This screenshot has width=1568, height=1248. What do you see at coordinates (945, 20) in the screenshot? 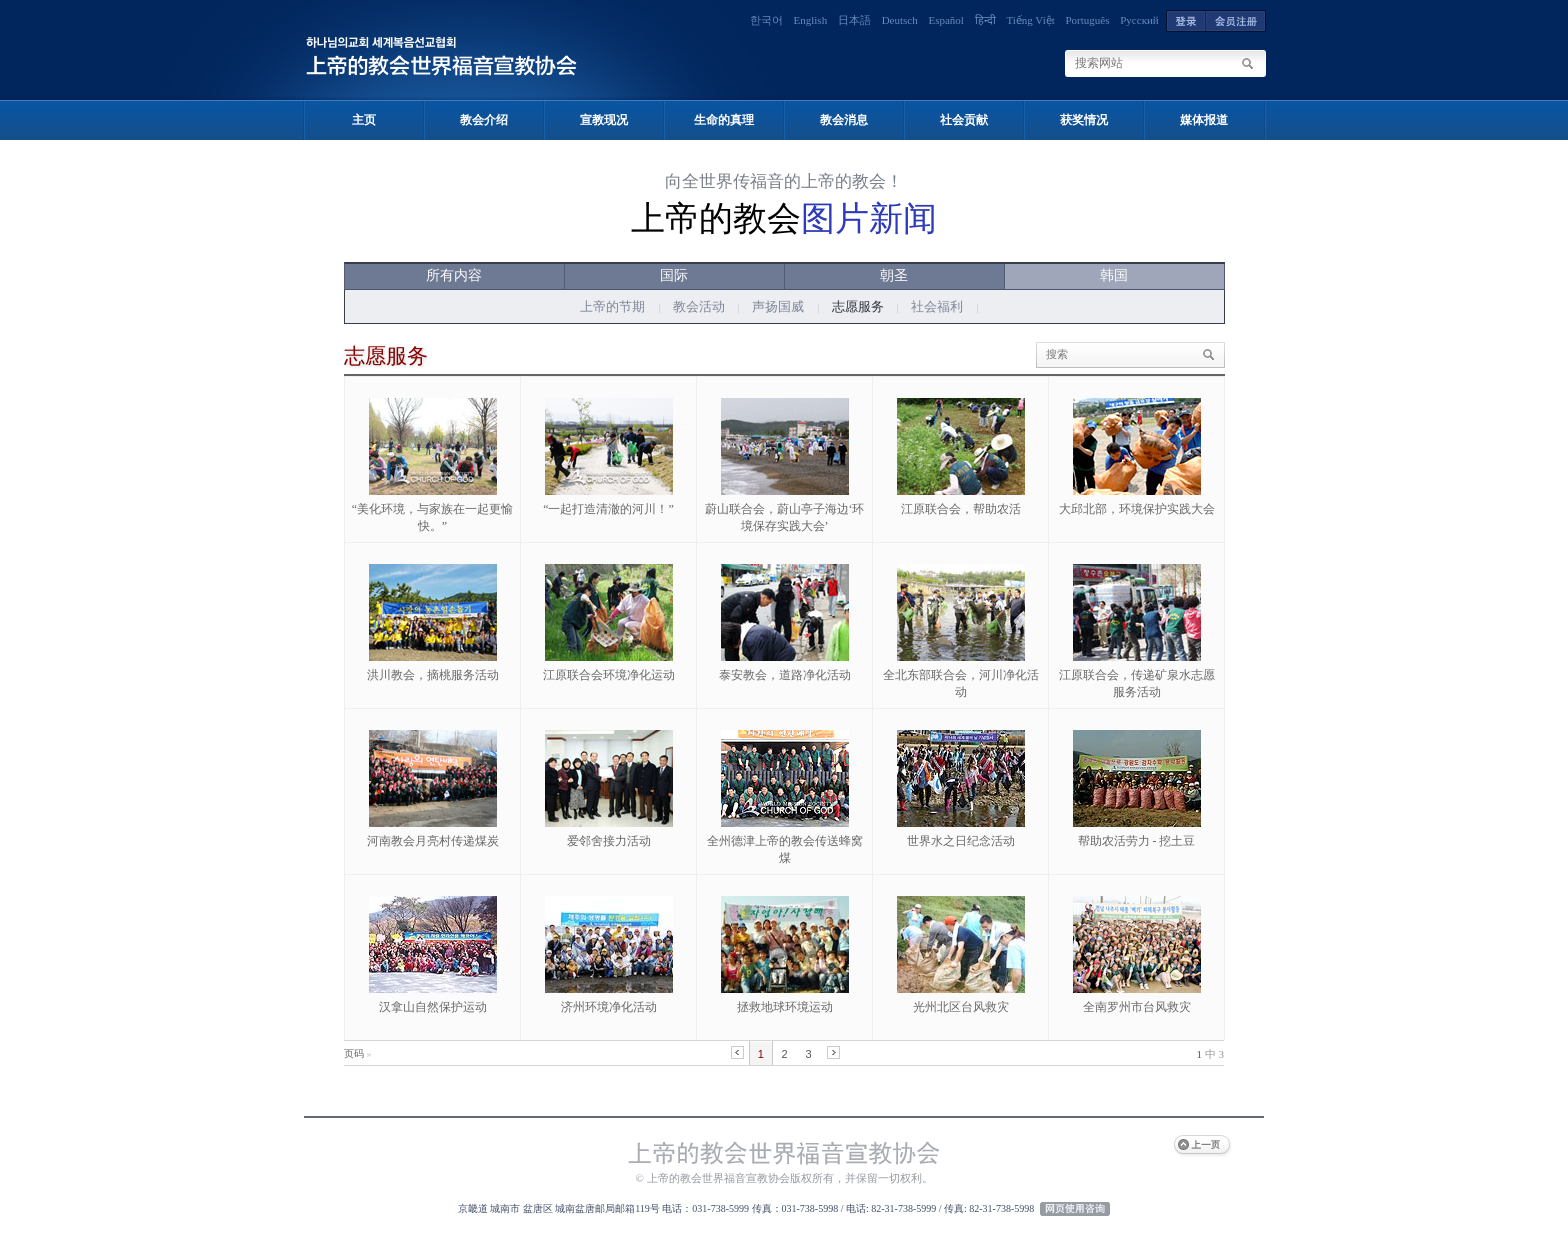
I see `Español` at bounding box center [945, 20].